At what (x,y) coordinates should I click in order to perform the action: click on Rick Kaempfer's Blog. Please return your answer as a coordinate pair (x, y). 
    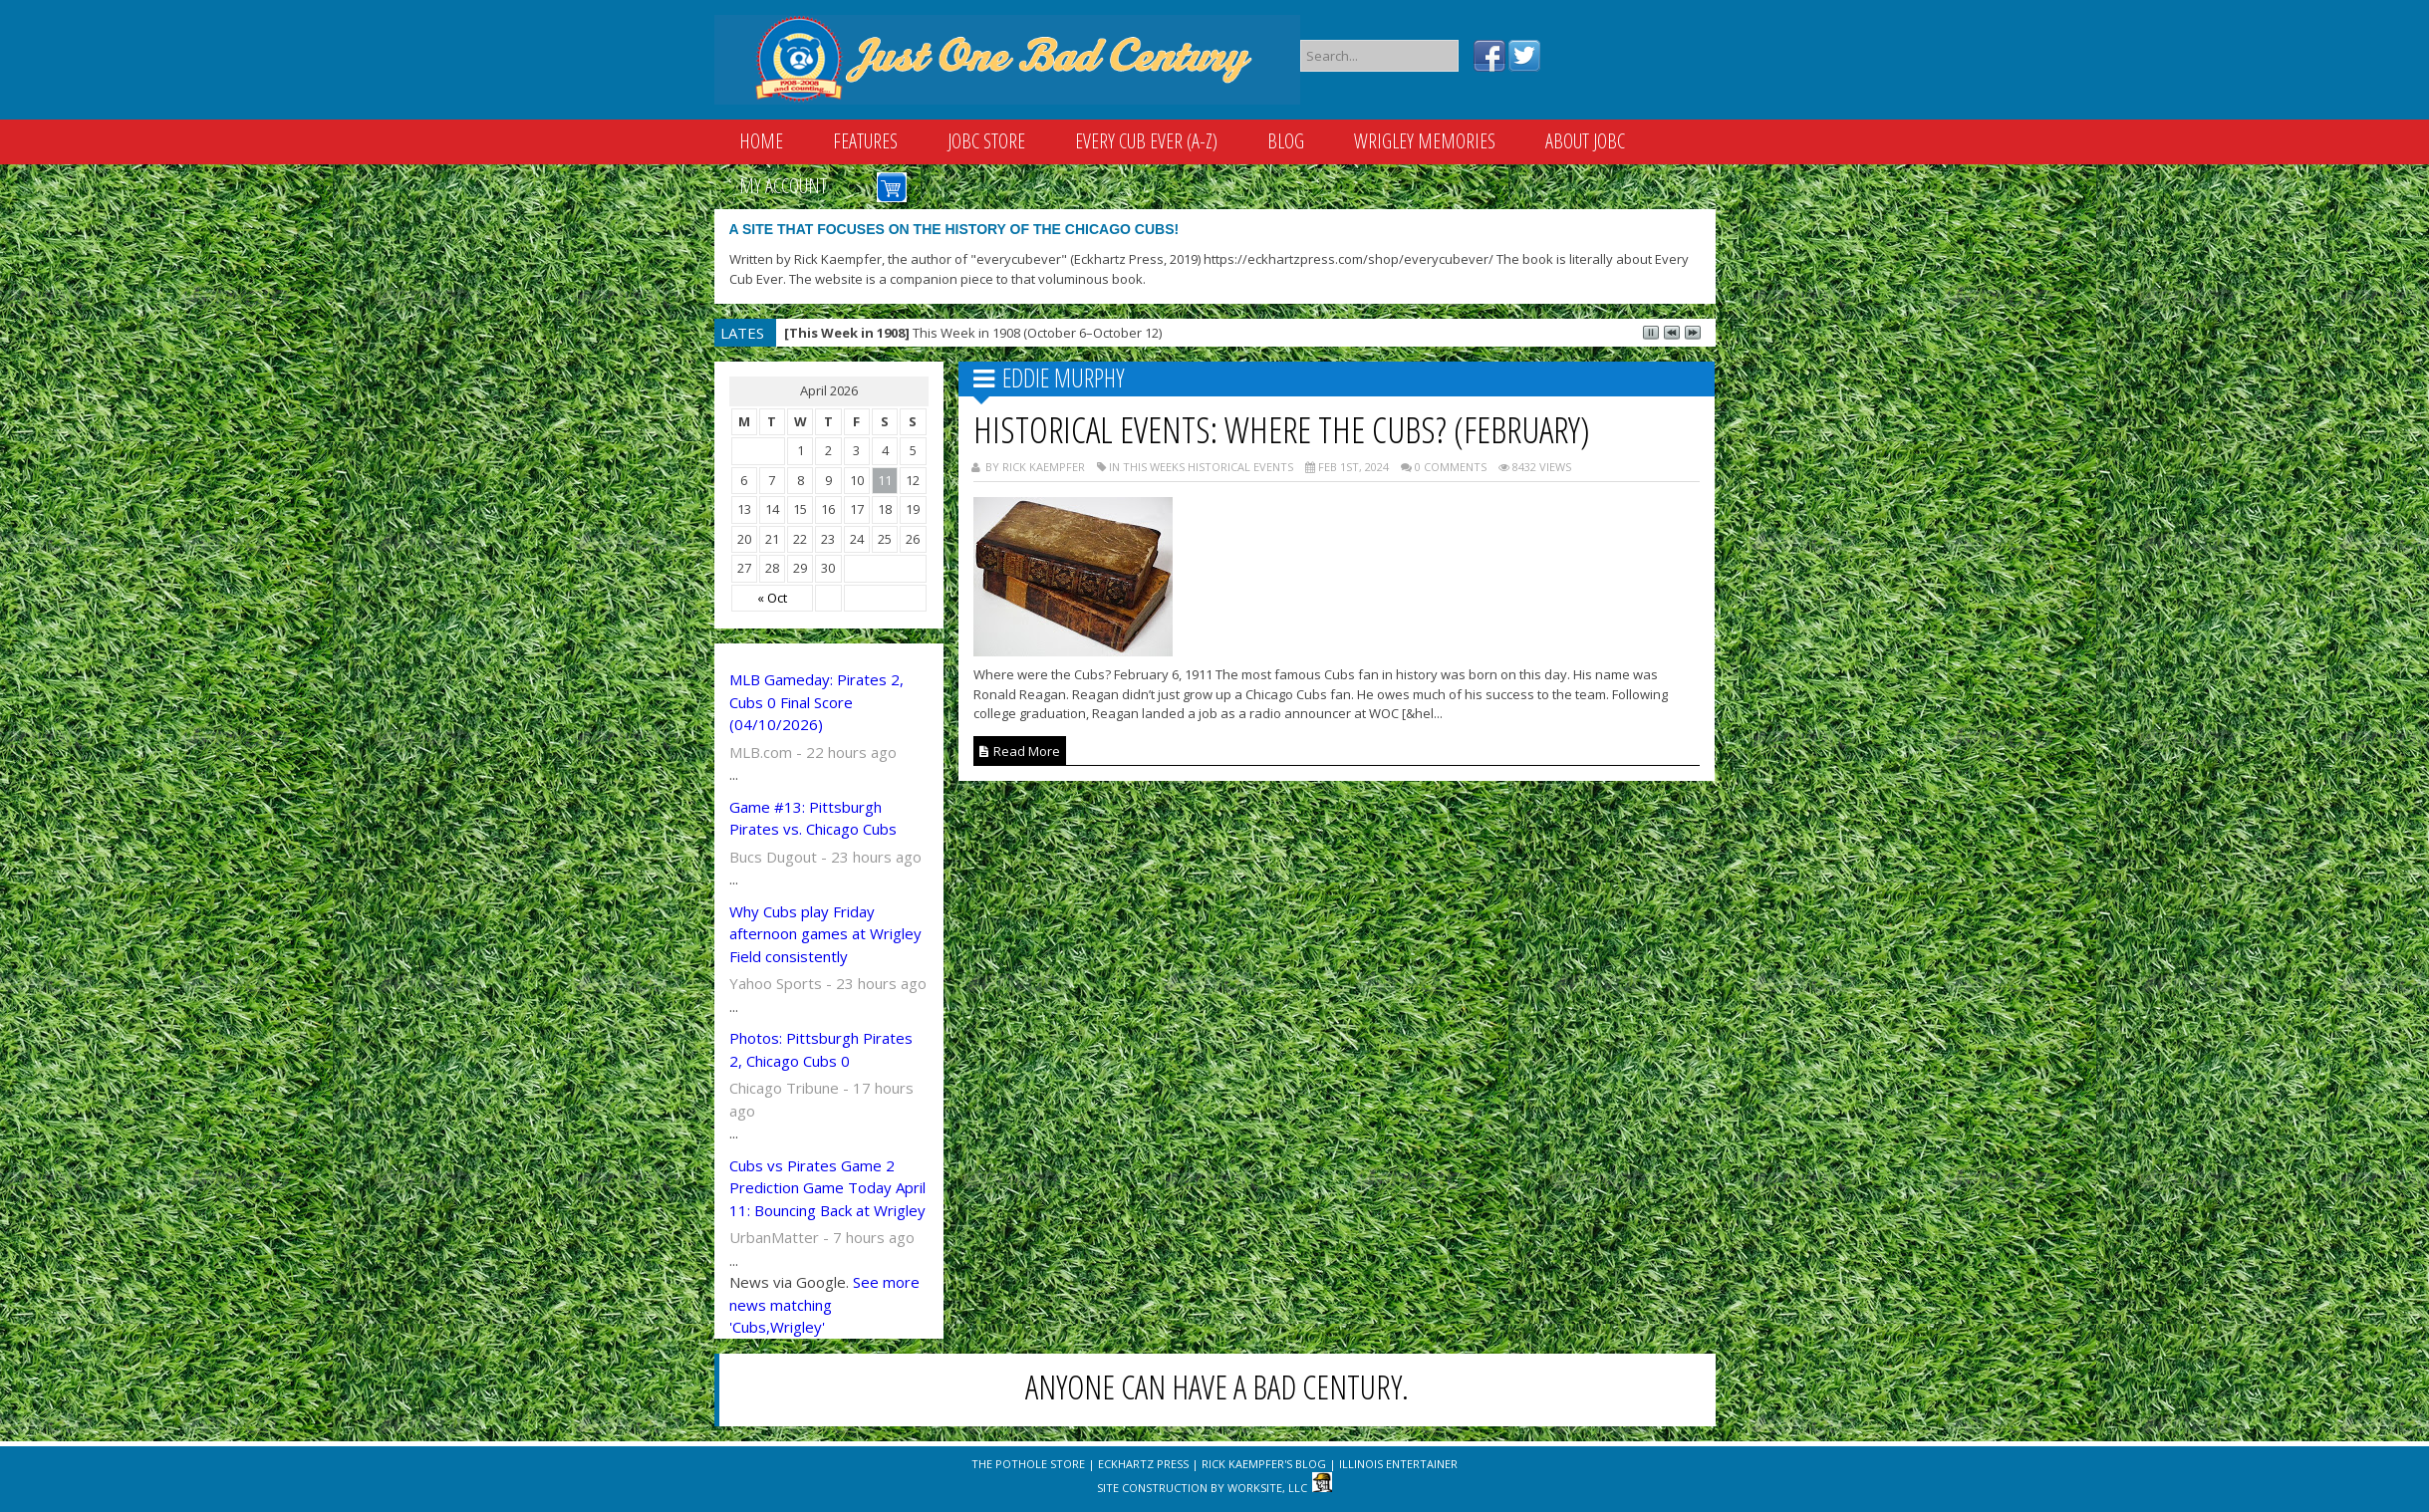
    Looking at the image, I should click on (1264, 1463).